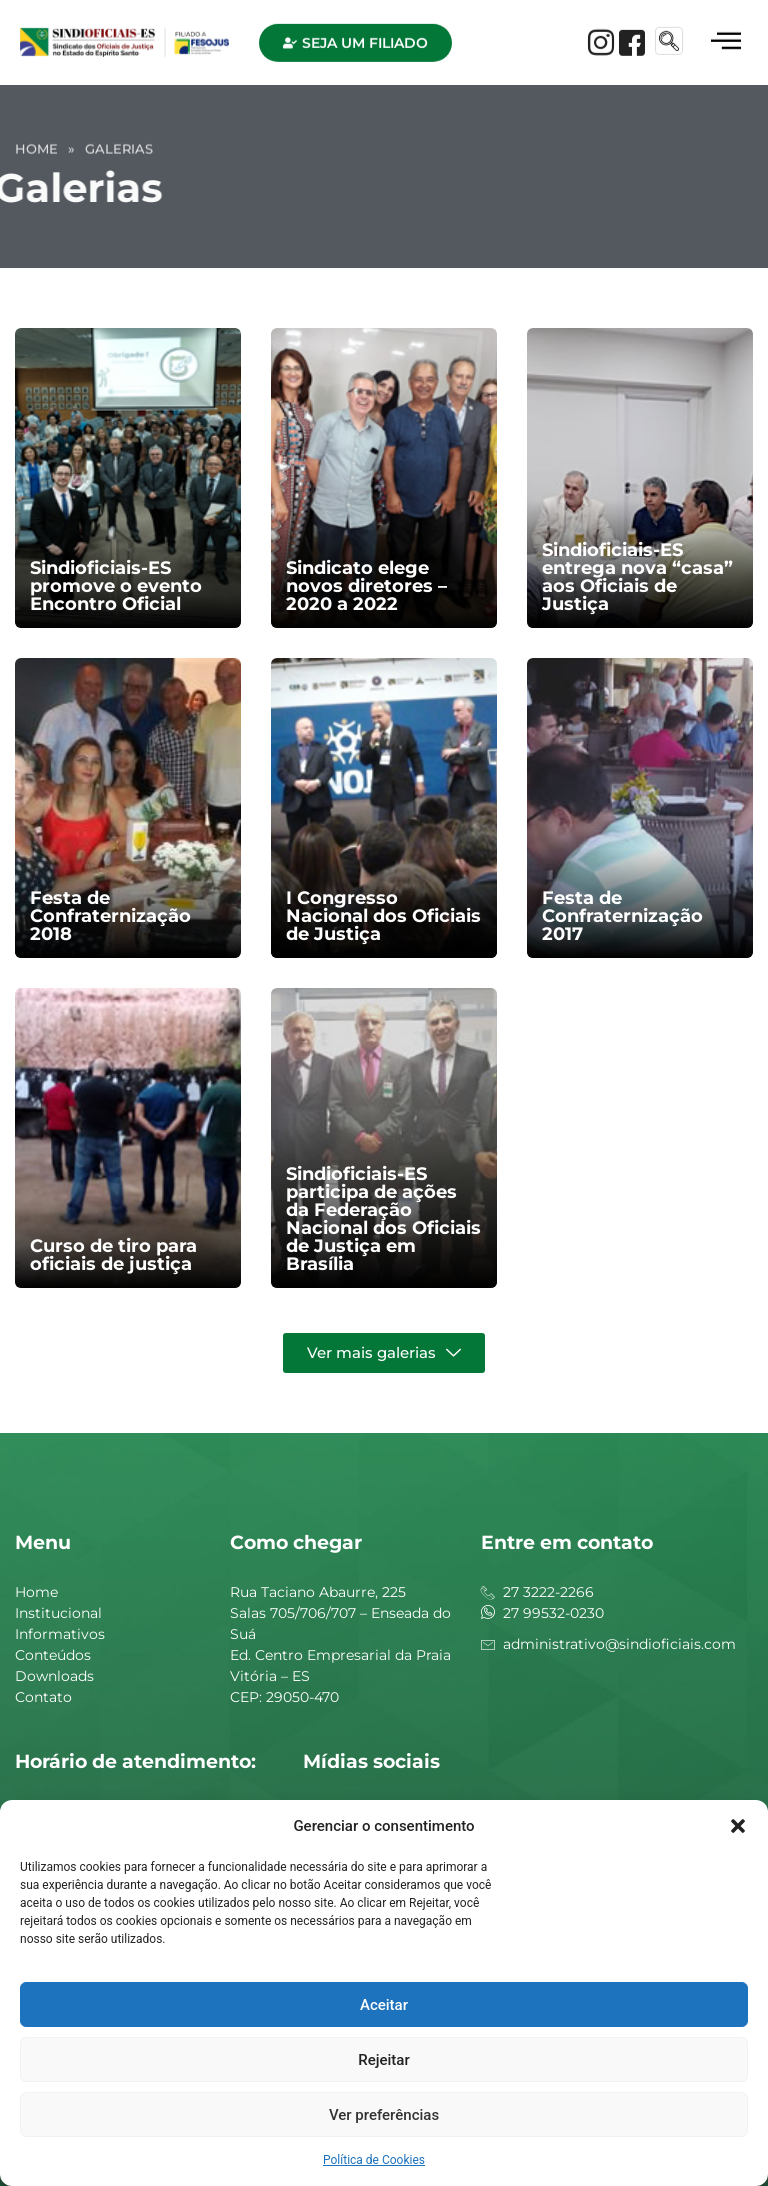  What do you see at coordinates (36, 143) in the screenshot?
I see `Home` at bounding box center [36, 143].